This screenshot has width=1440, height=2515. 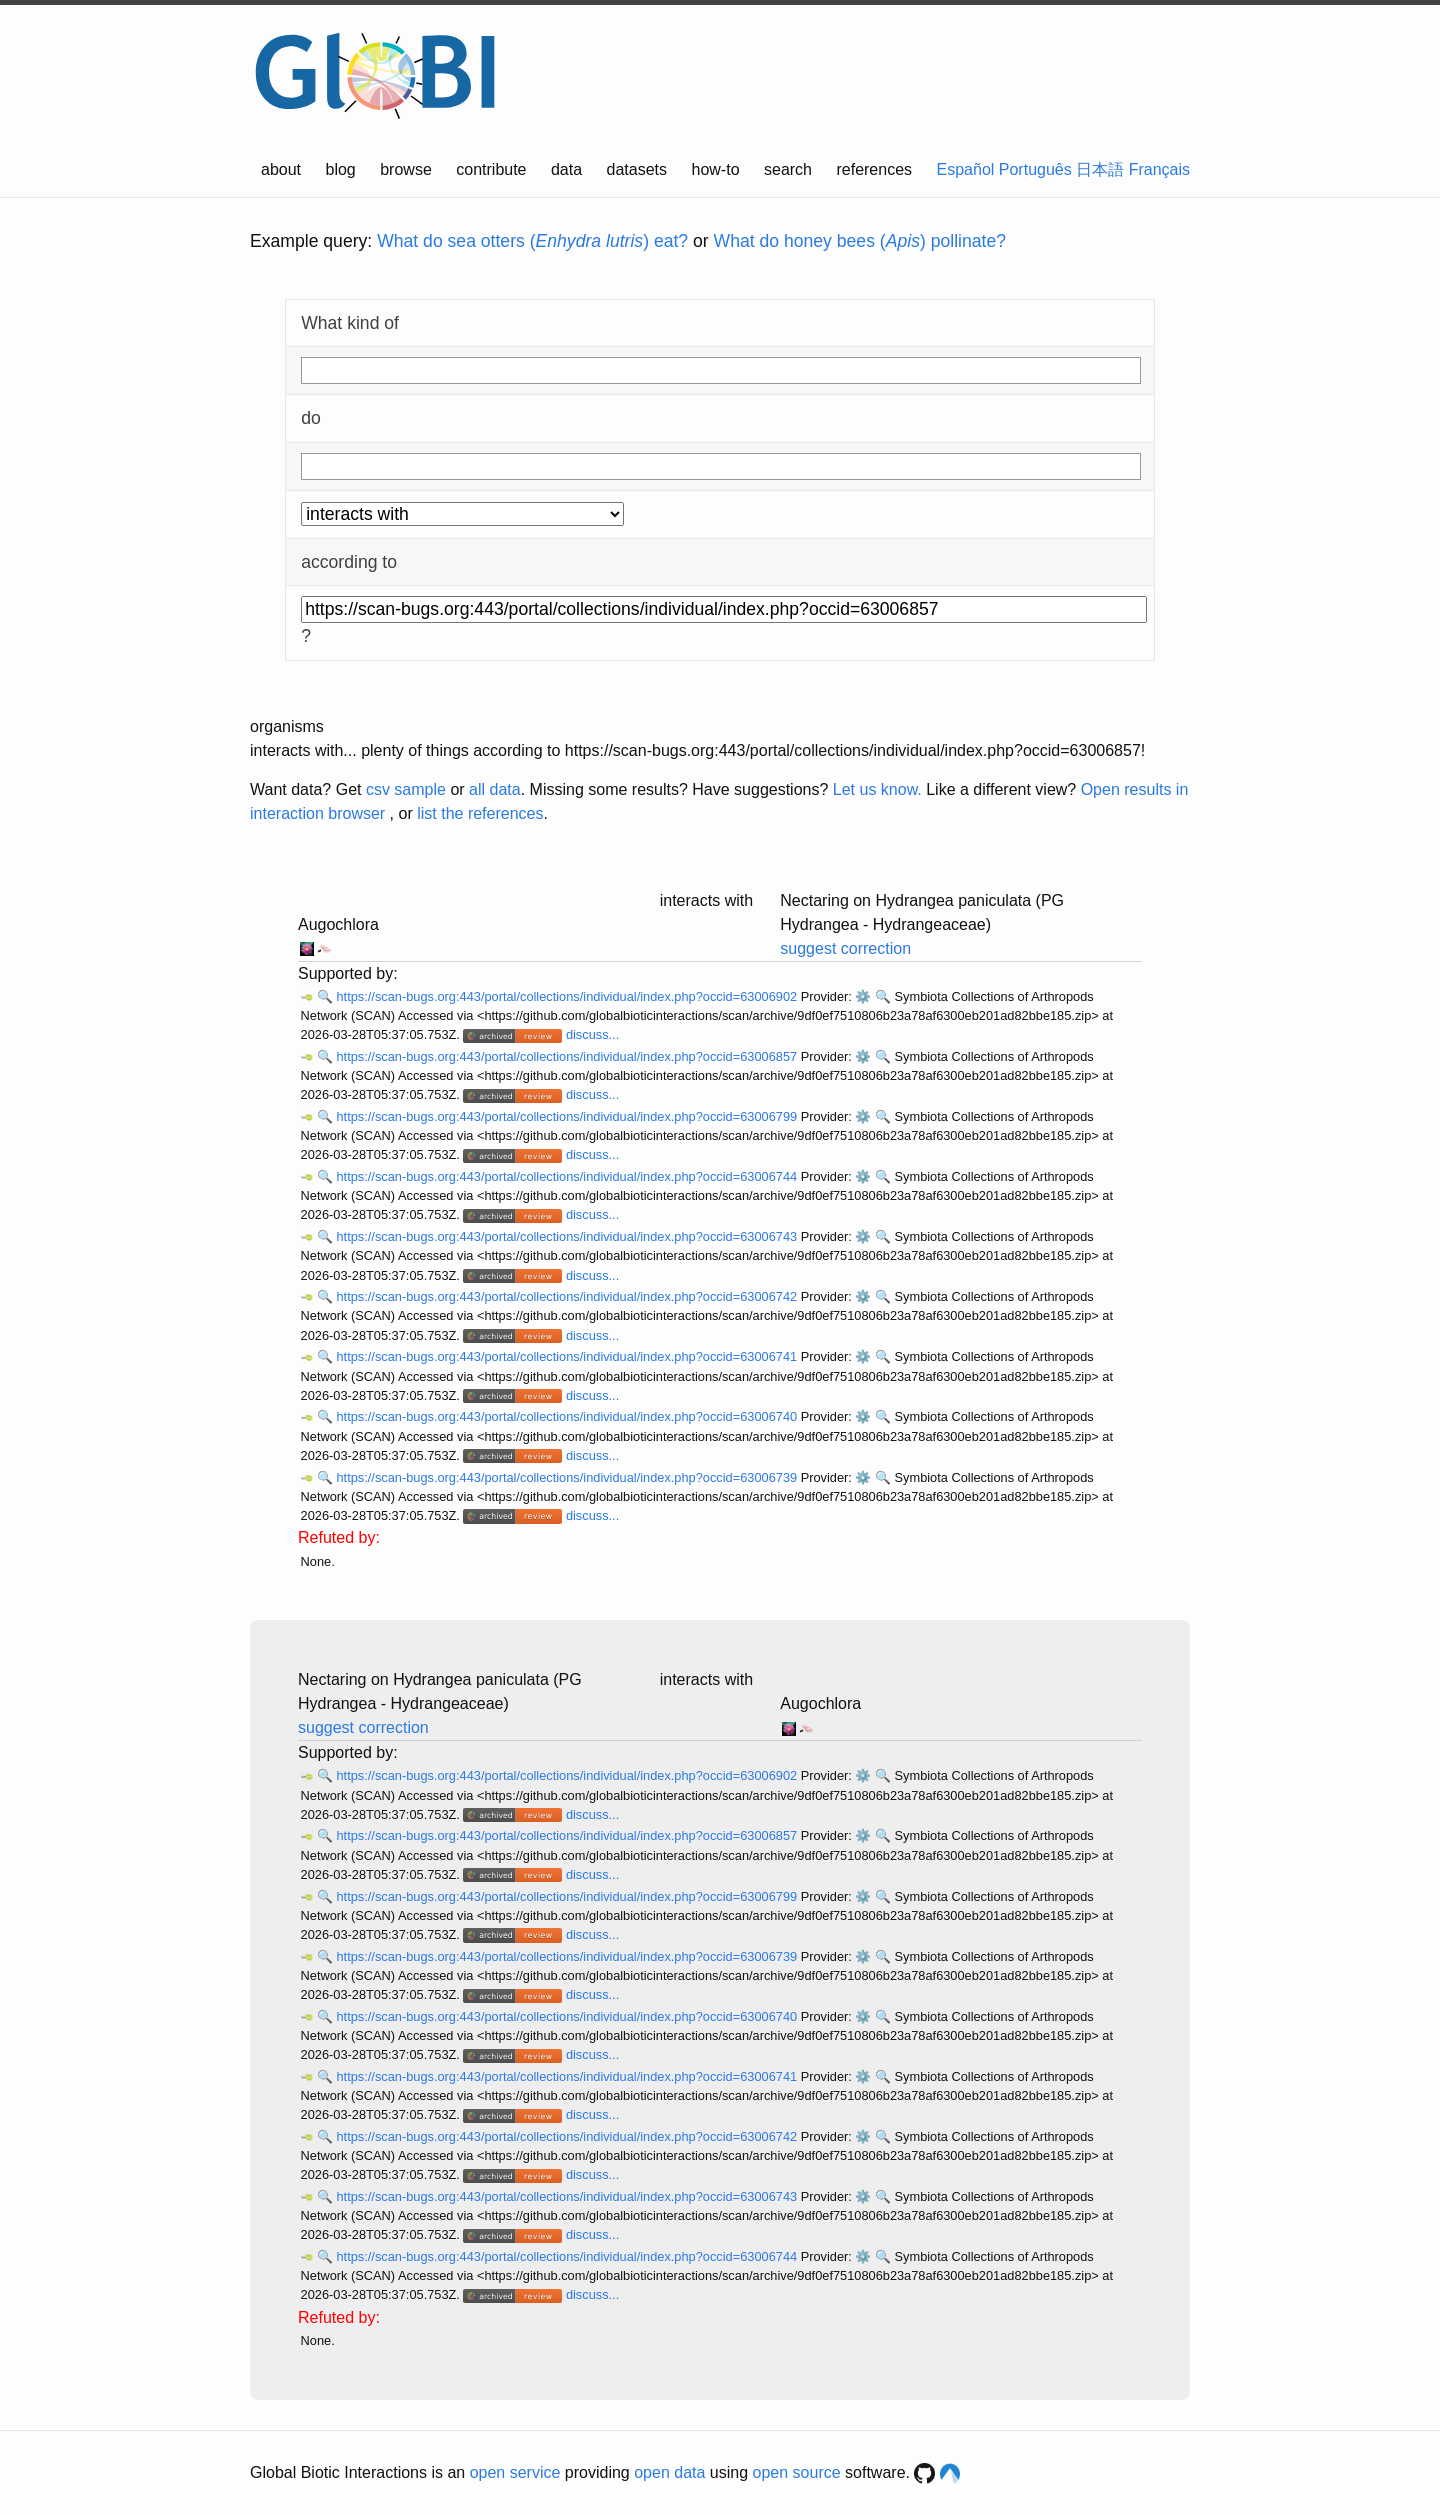 I want to click on open data, so click(x=669, y=2472).